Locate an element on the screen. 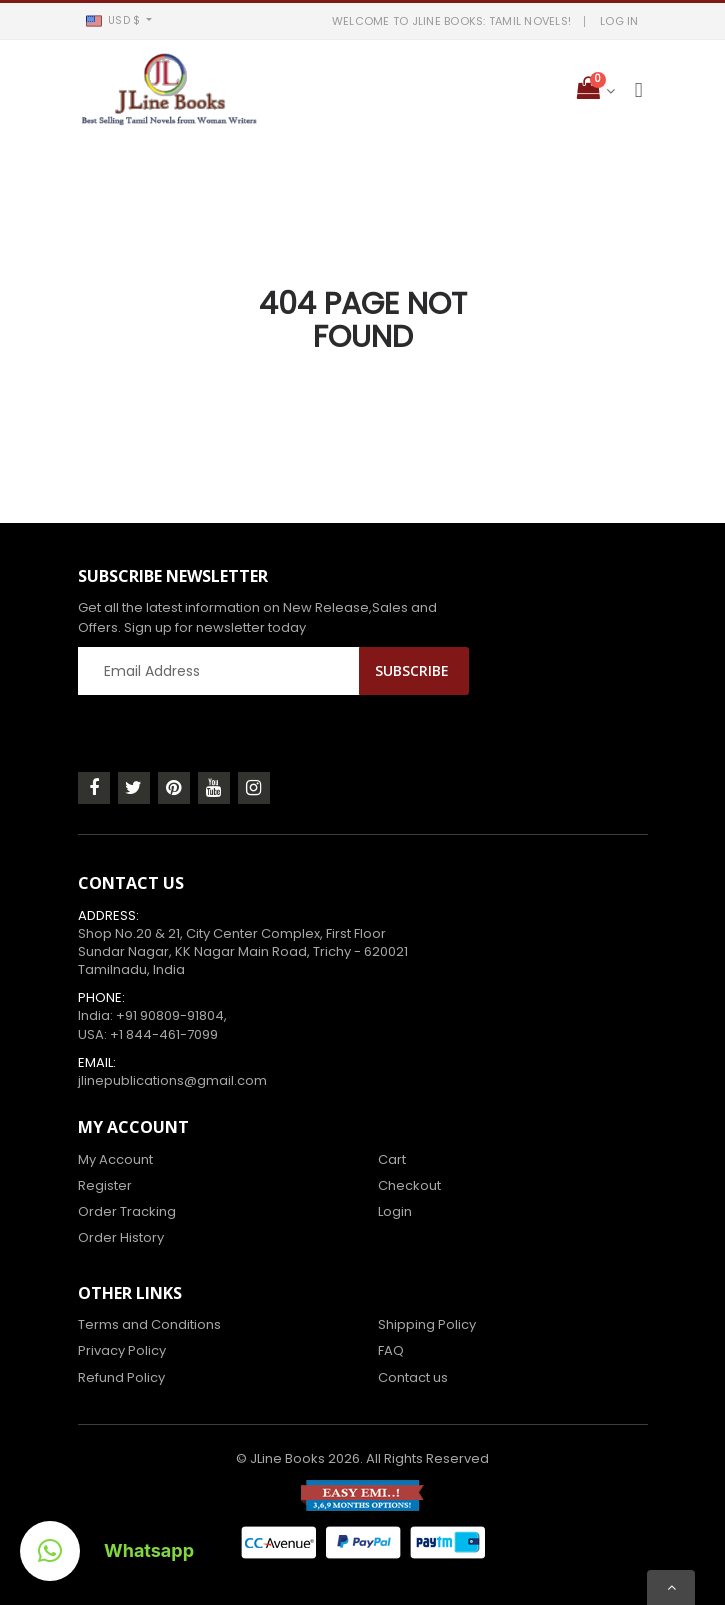 This screenshot has height=1605, width=725. Terms and Conditions is located at coordinates (149, 1324).